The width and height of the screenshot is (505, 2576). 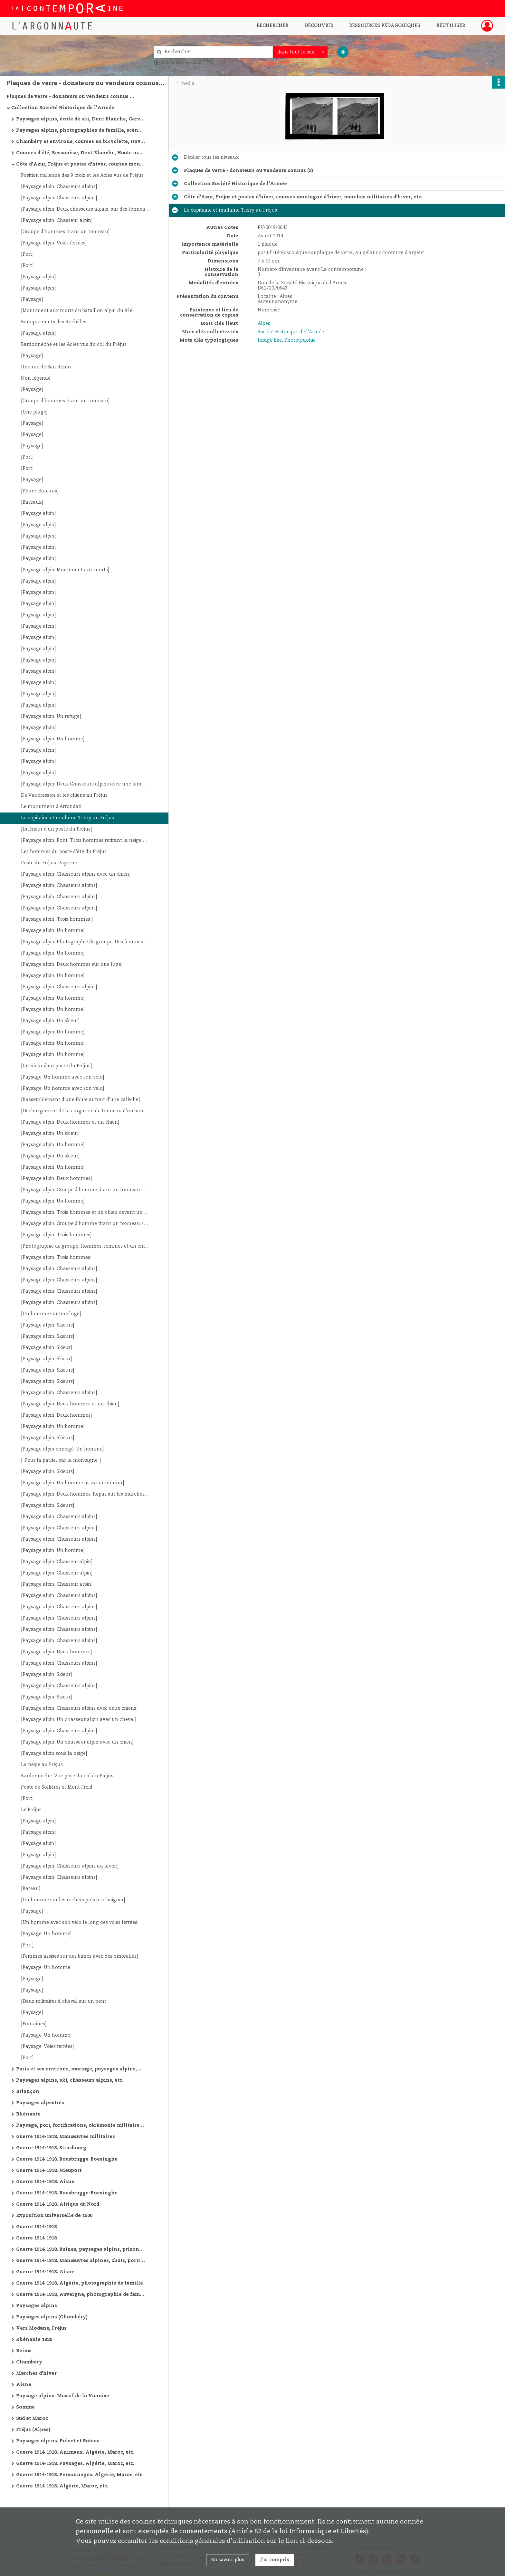 I want to click on [Paysage alpin. Deux Chasseurs alpins avec une femme], so click(x=85, y=784).